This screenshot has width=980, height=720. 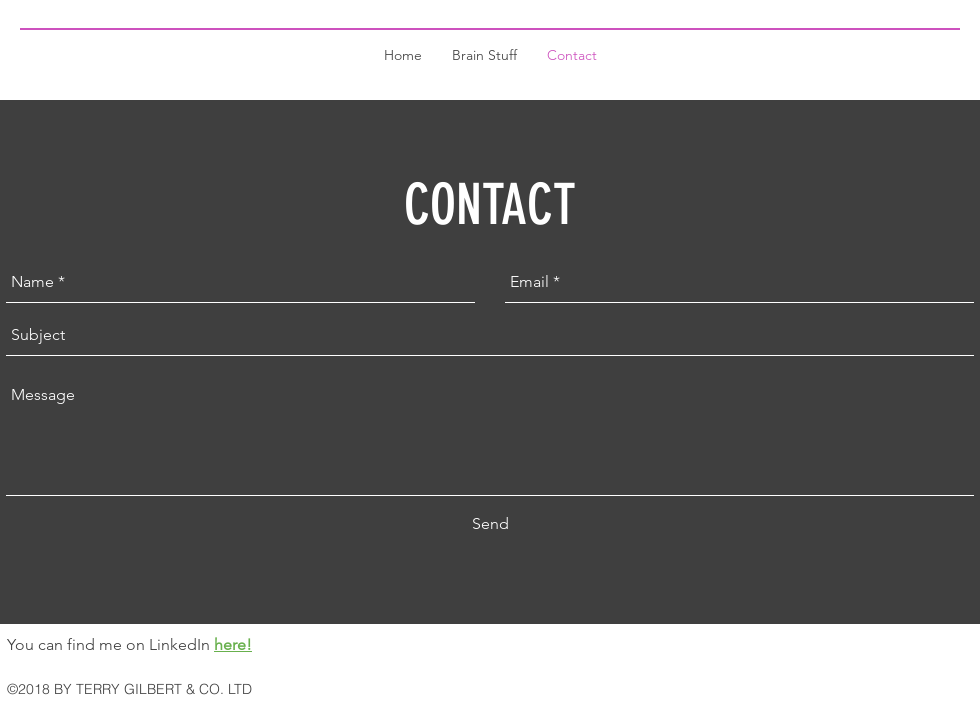 I want to click on [Send], so click(x=490, y=524).